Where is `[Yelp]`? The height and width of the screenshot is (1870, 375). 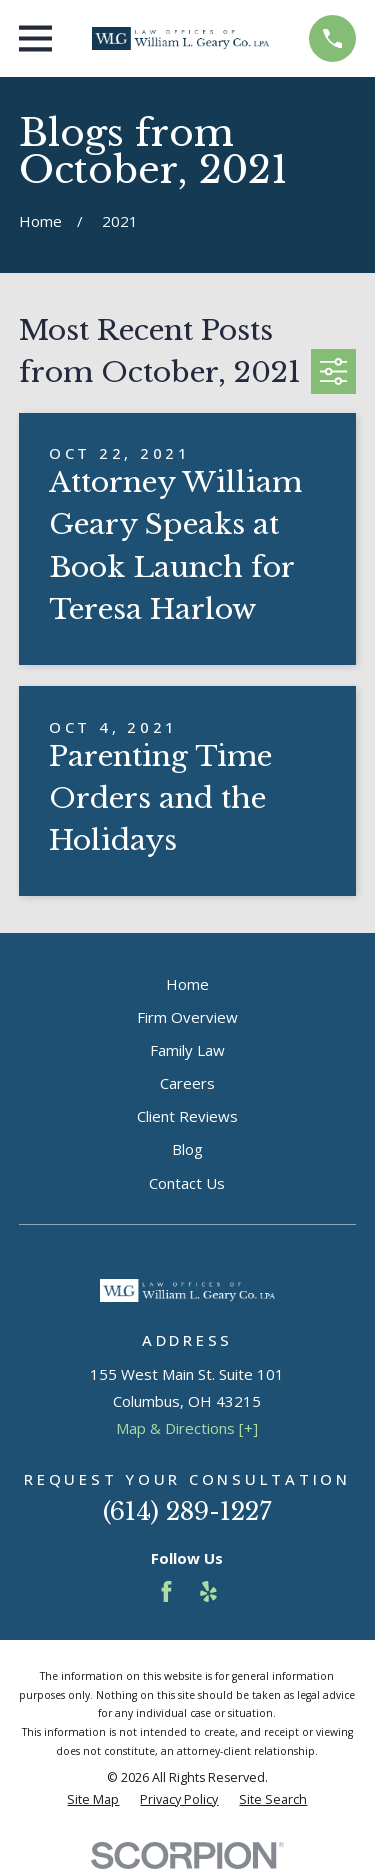 [Yelp] is located at coordinates (208, 1591).